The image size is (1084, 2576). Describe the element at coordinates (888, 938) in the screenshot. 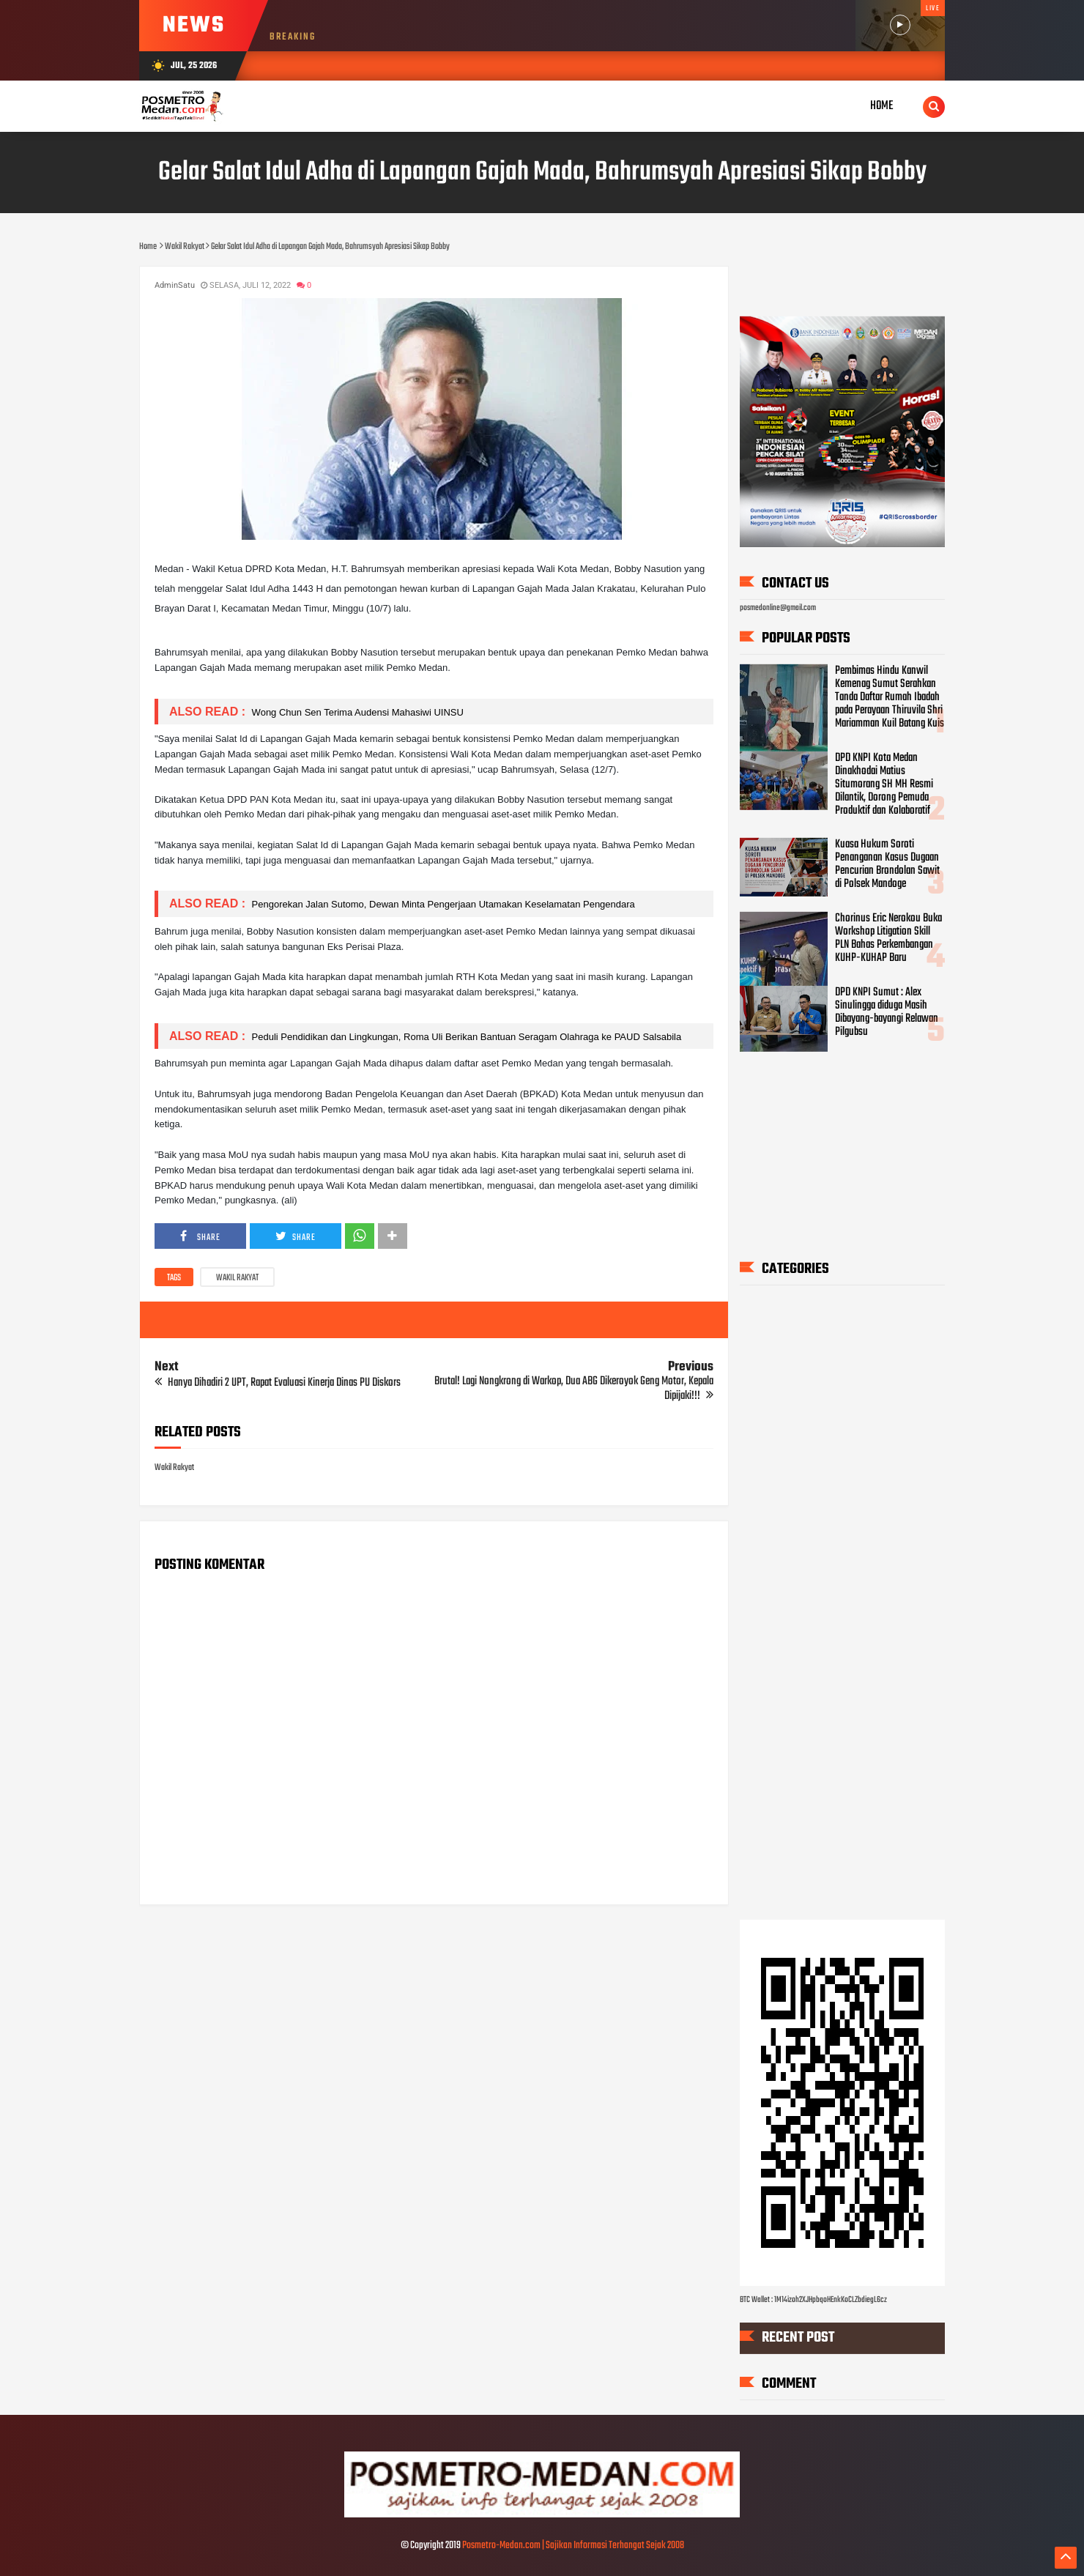

I see `Chorinus Eric Nerokou Buka Workshop Litigation Skill PLN Bahas Perkembangan KUHP-KUHAP Baru` at that location.